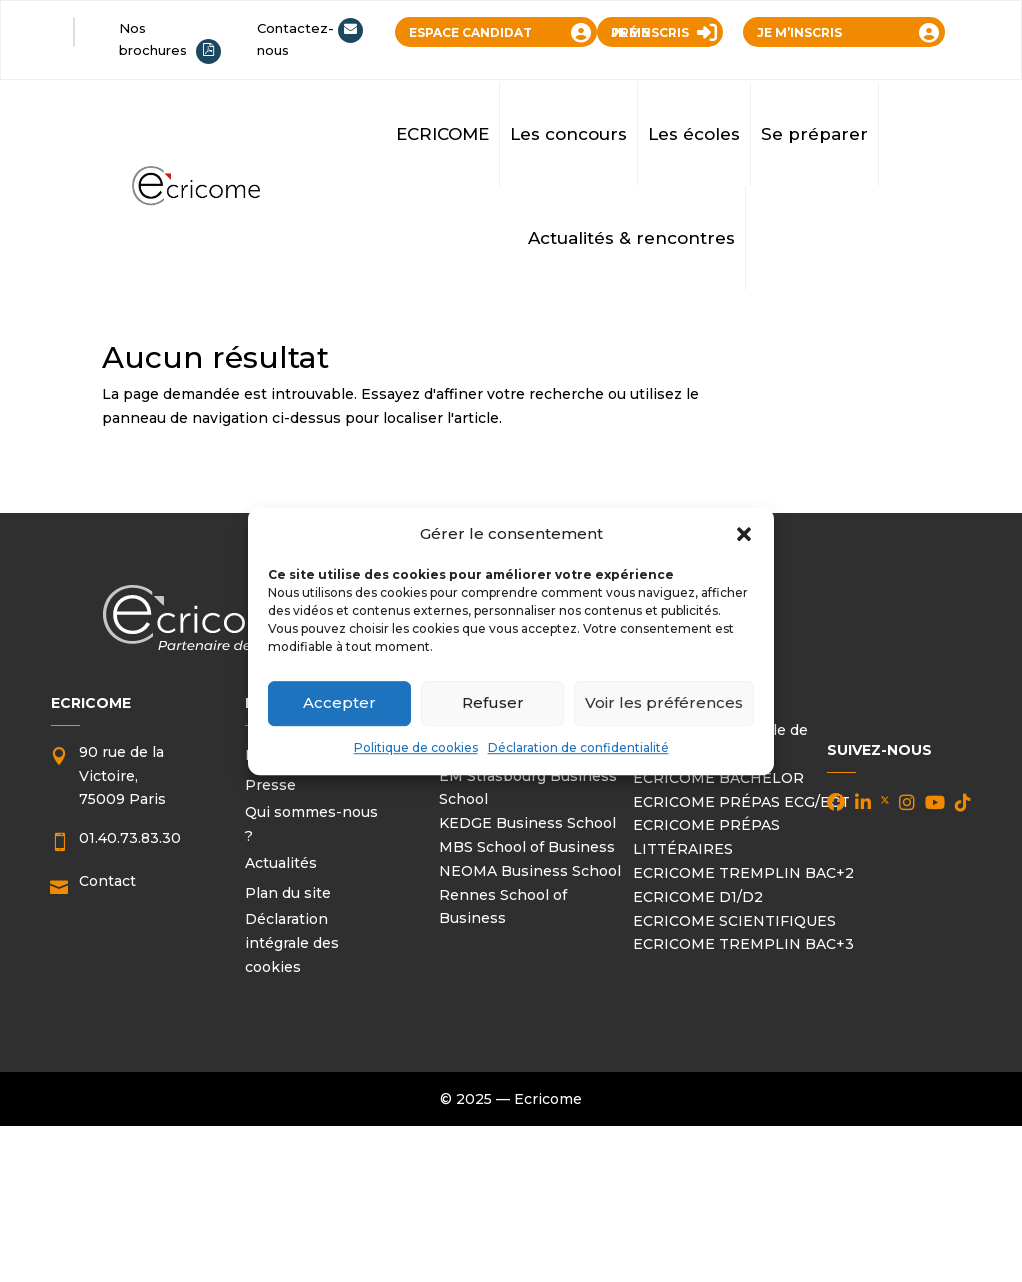 This screenshot has height=1282, width=1022. What do you see at coordinates (743, 873) in the screenshot?
I see `ECRICOME TREMPLIN BAC+2` at bounding box center [743, 873].